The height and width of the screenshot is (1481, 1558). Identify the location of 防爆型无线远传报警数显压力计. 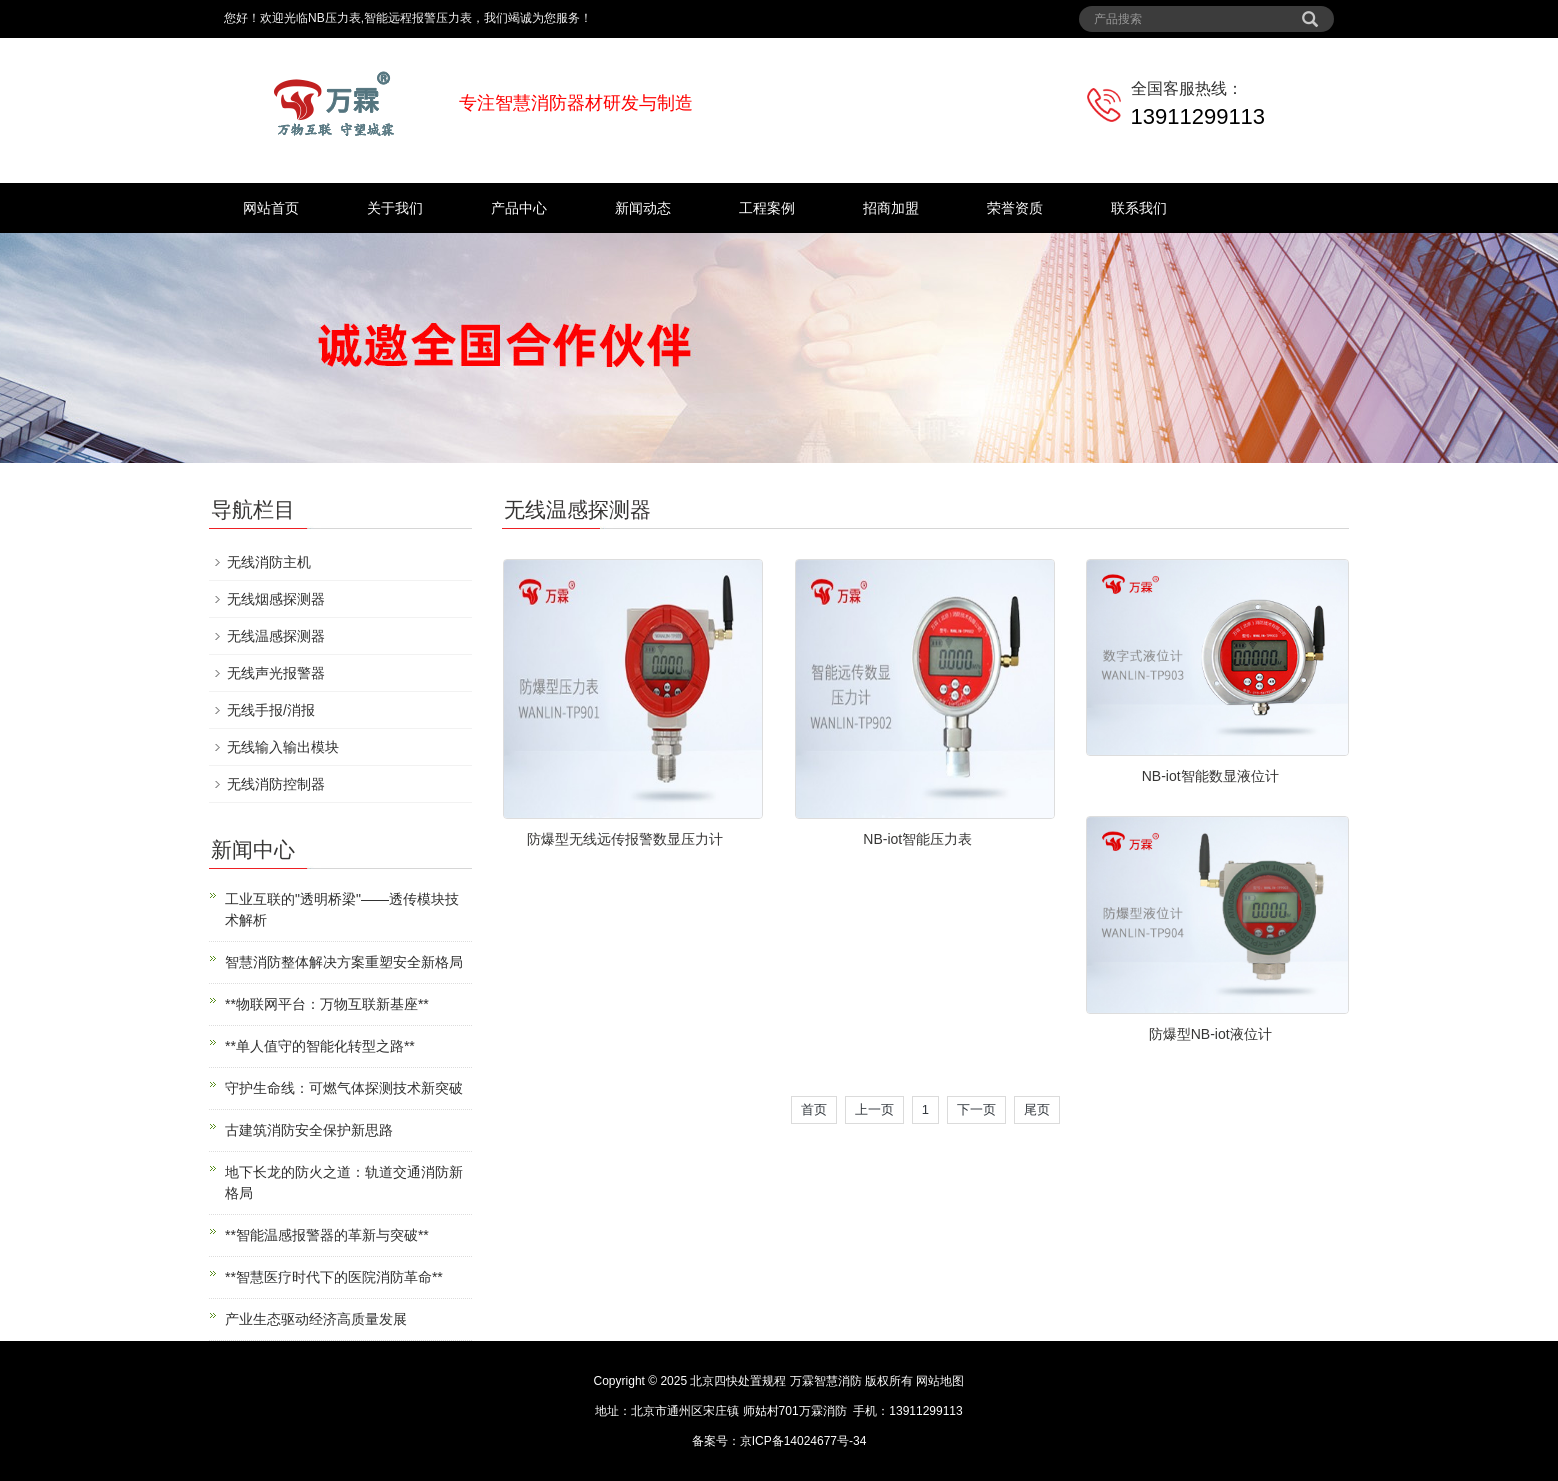
(625, 839).